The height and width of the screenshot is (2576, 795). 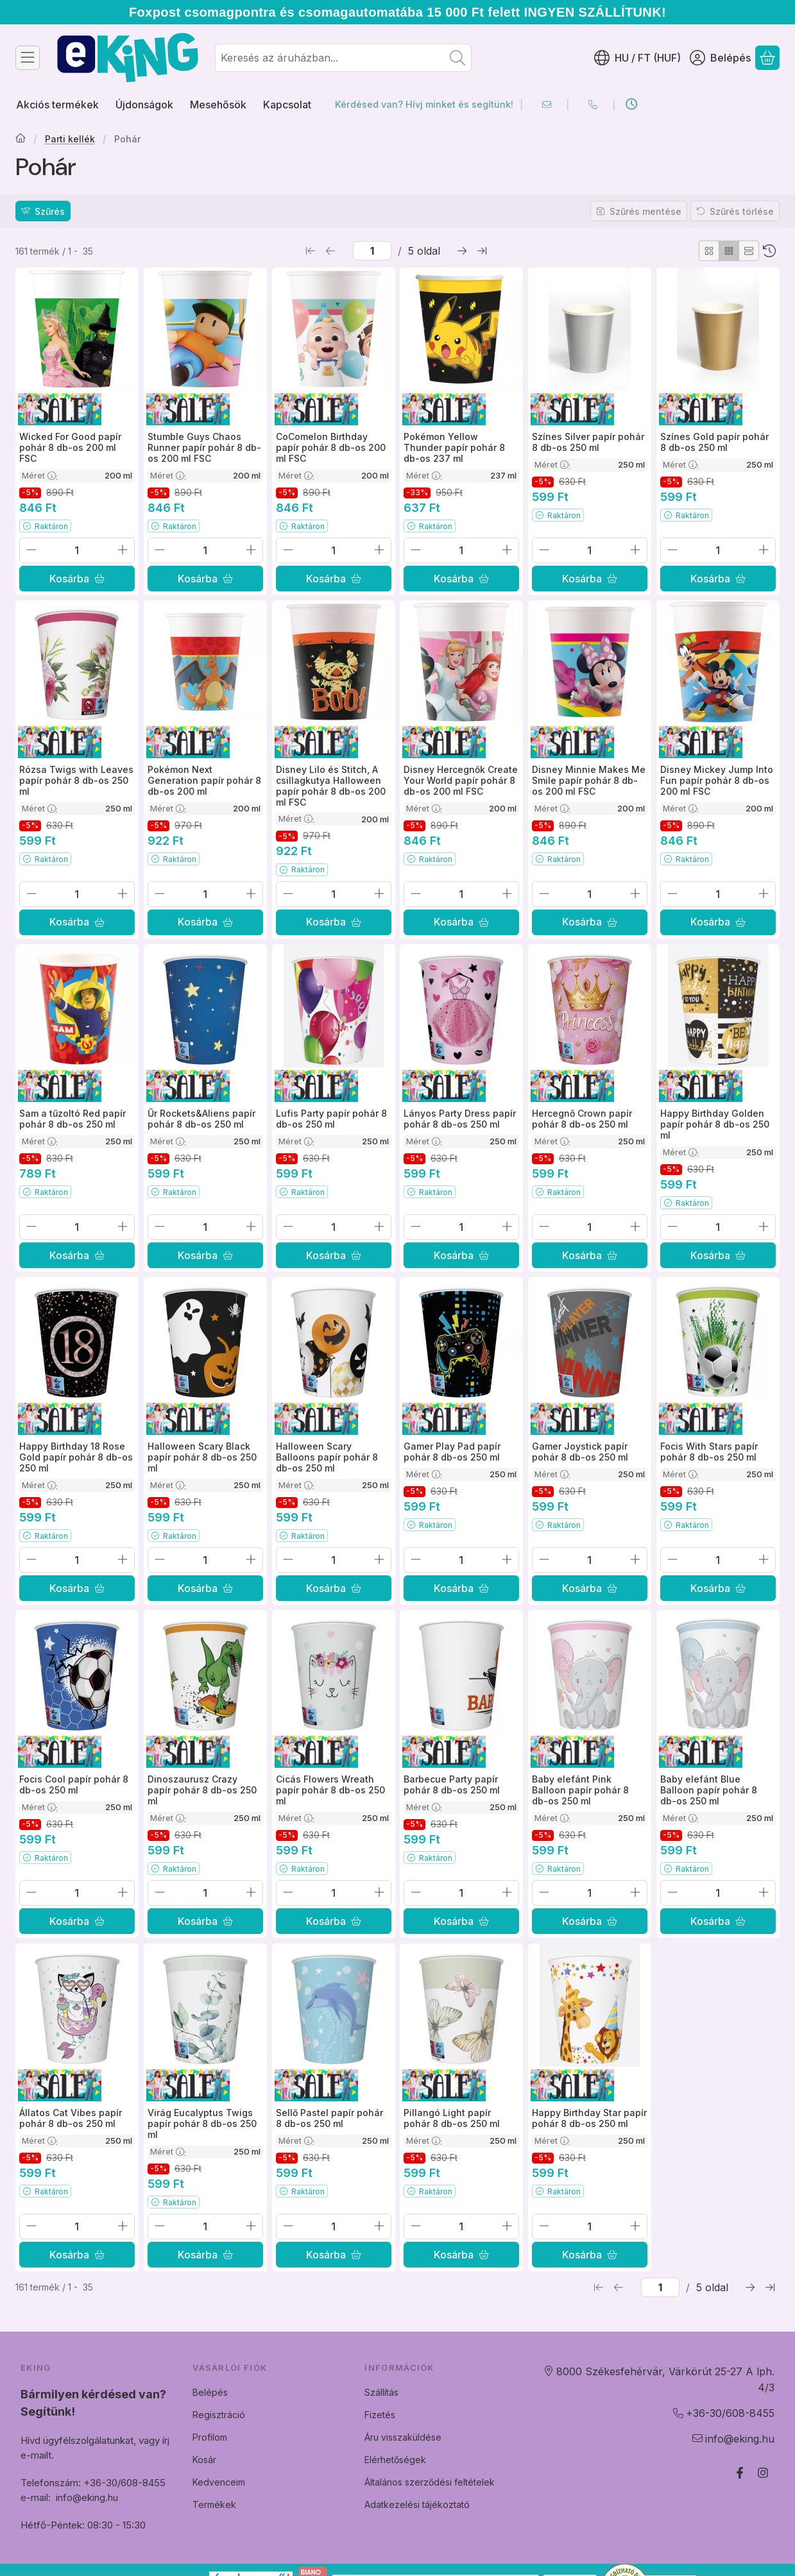 What do you see at coordinates (122, 549) in the screenshot?
I see `[plusz]` at bounding box center [122, 549].